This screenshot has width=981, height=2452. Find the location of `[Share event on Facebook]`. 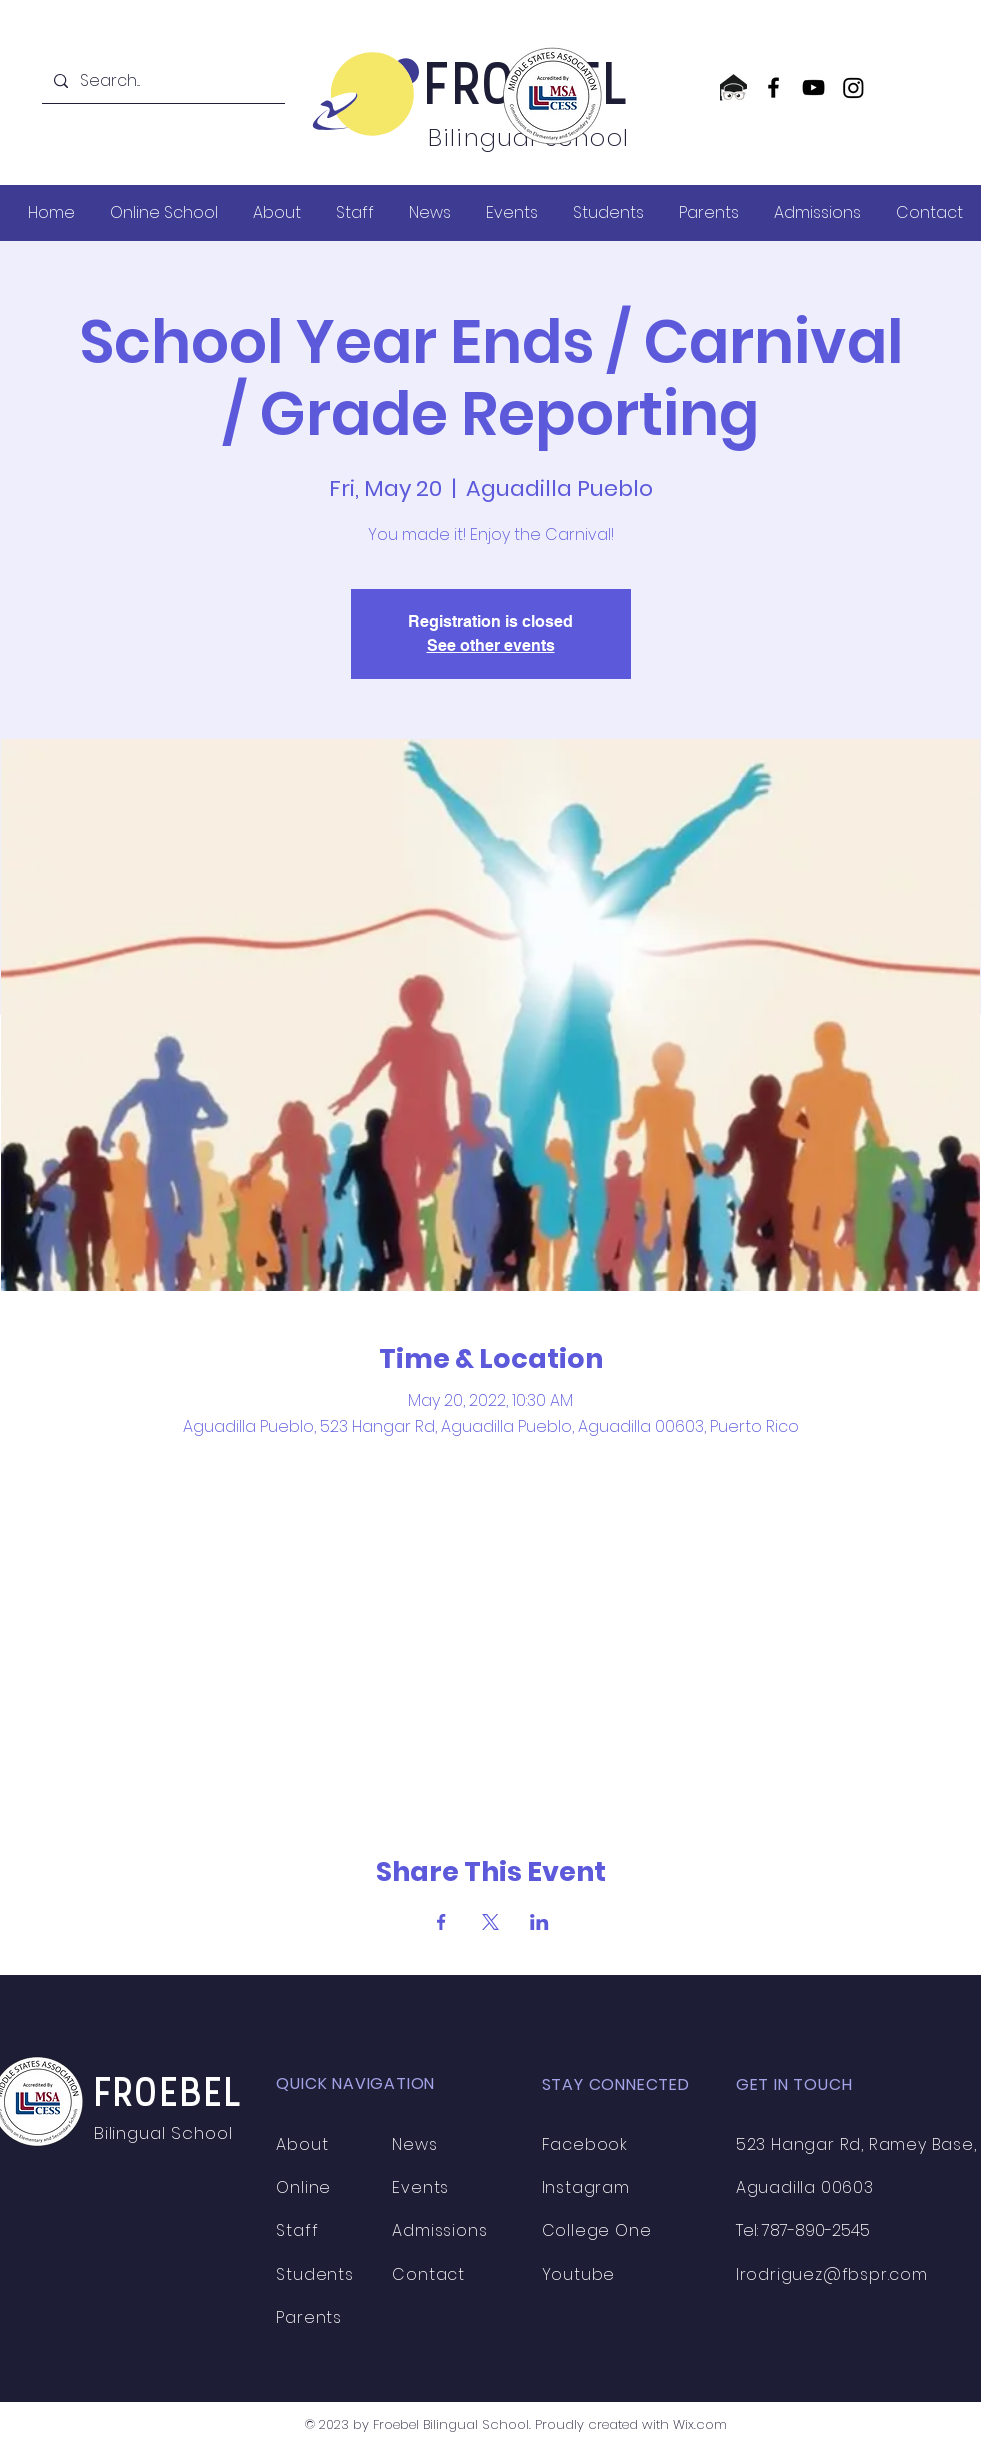

[Share event on Facebook] is located at coordinates (441, 1922).